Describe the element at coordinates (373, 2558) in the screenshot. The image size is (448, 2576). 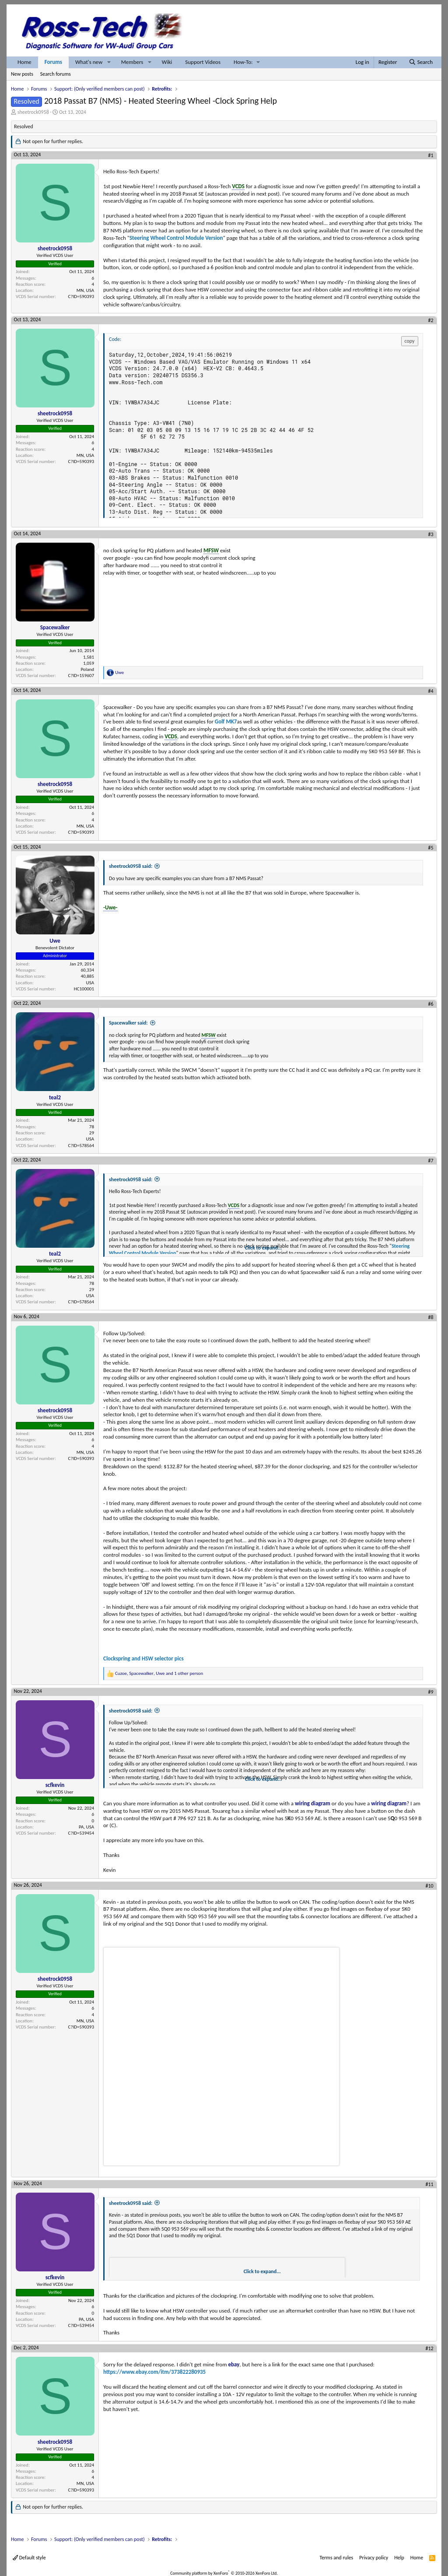
I see `Privacy policy` at that location.